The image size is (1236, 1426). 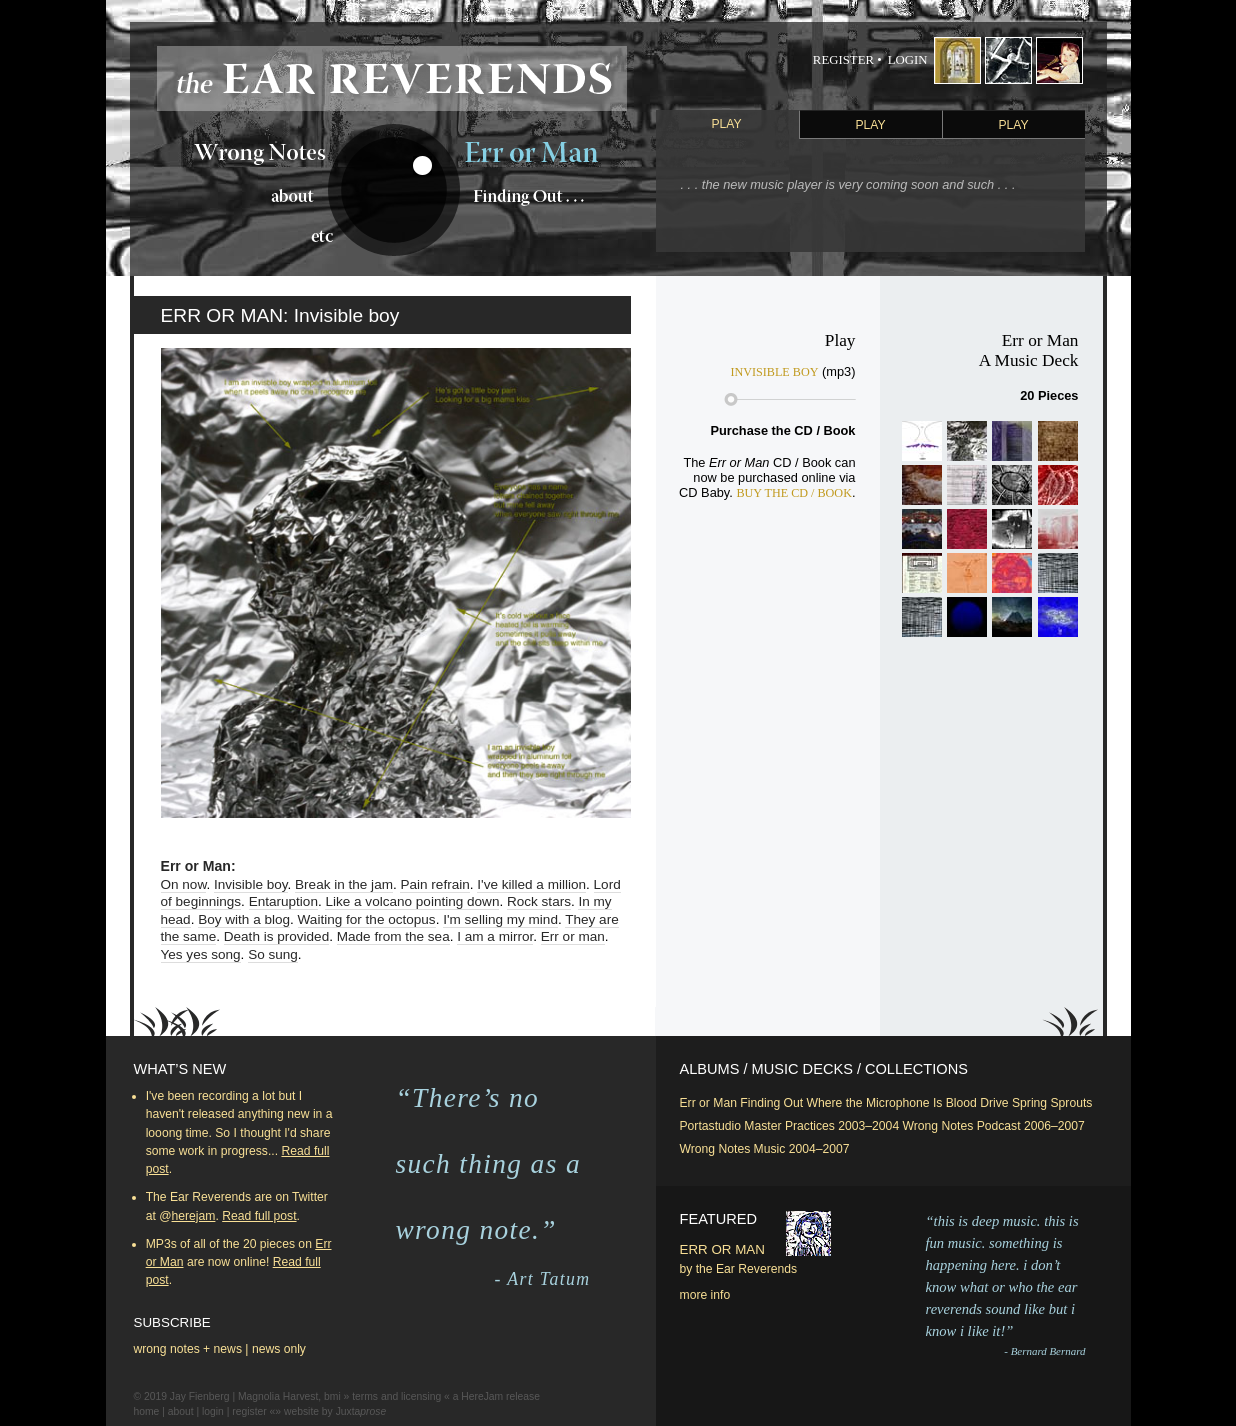 I want to click on Login, so click(x=908, y=60).